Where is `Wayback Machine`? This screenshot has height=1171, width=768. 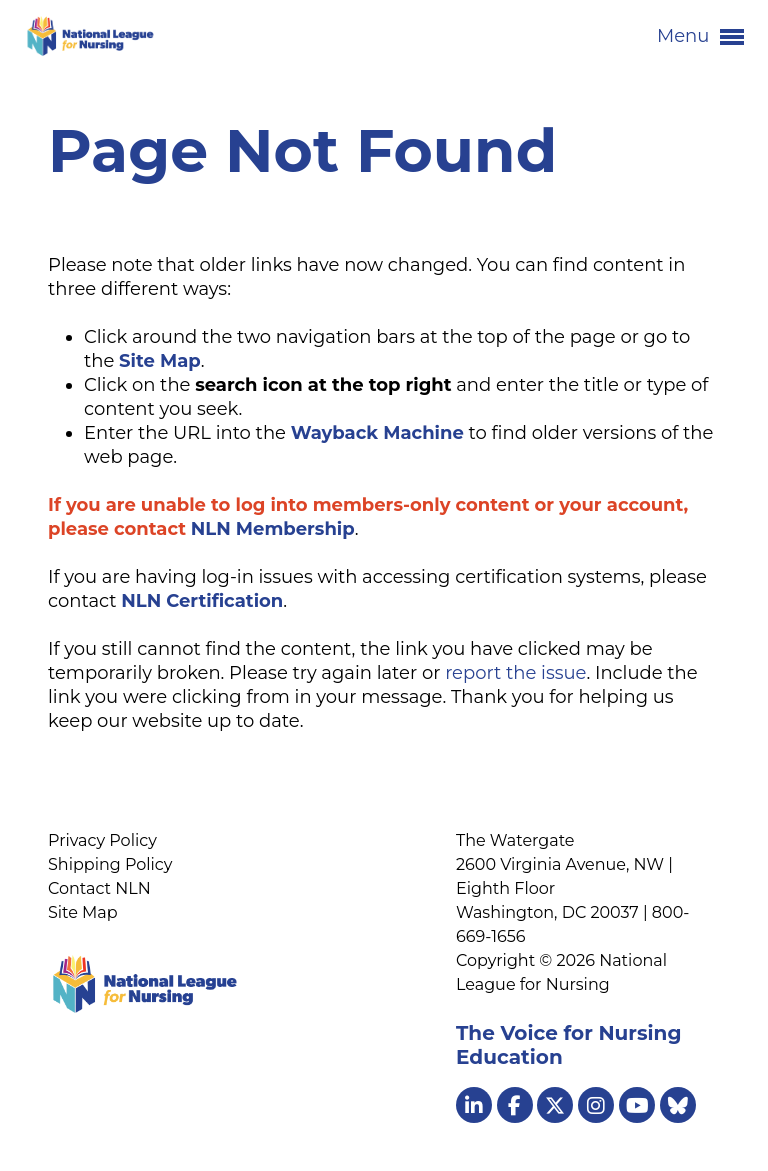 Wayback Machine is located at coordinates (377, 433).